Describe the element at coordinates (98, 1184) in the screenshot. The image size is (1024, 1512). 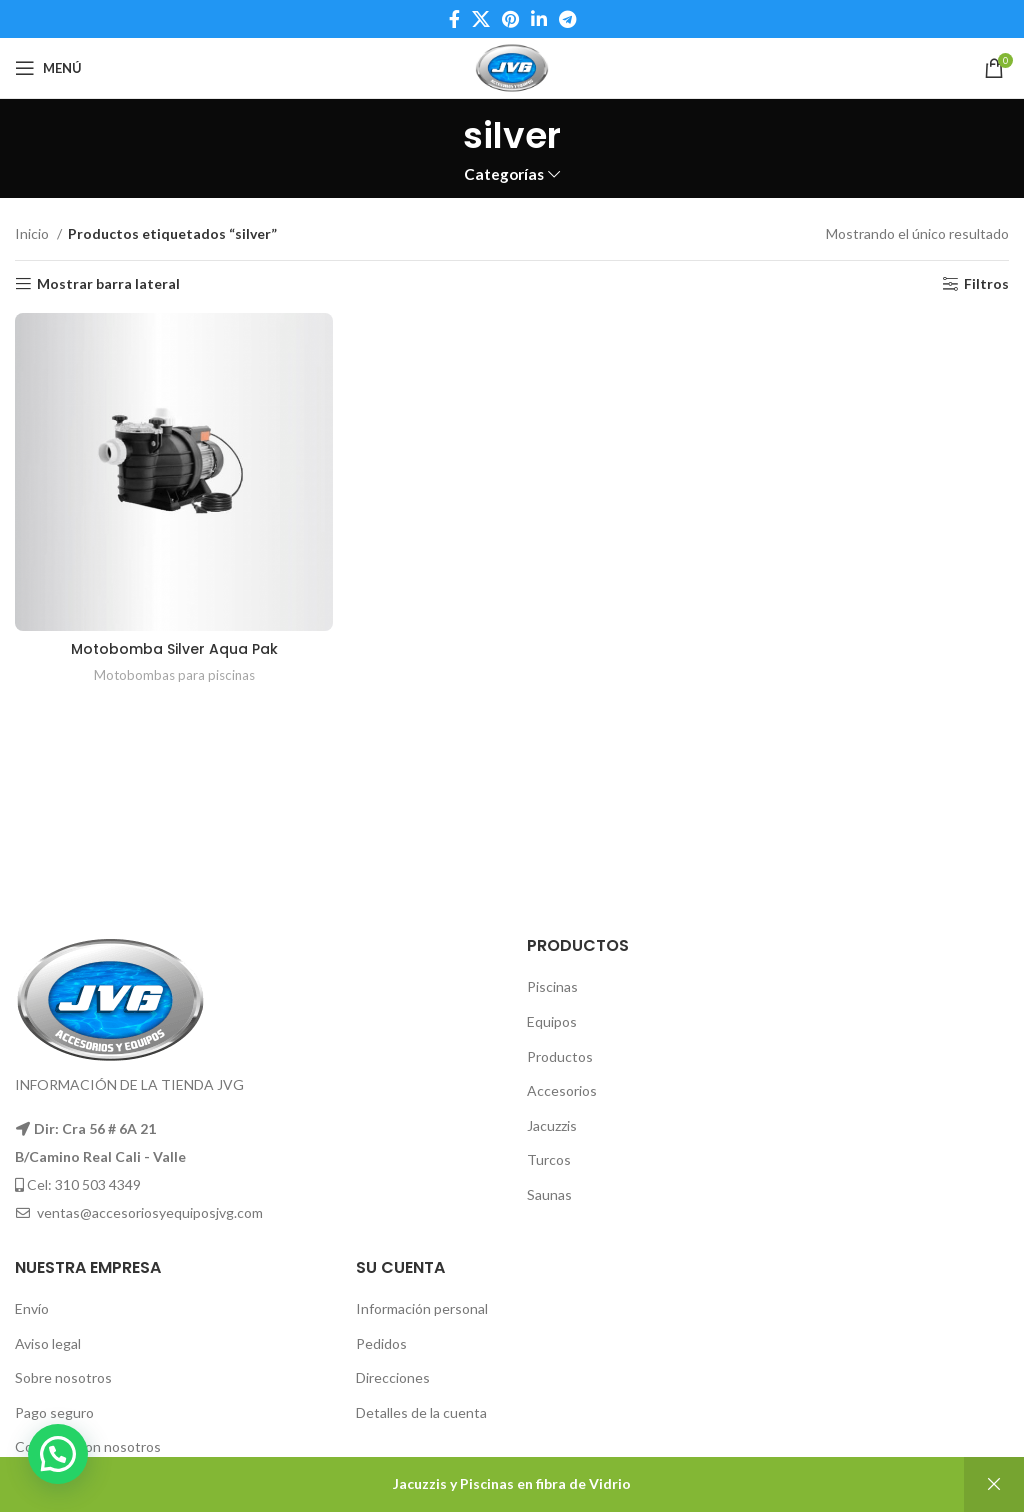
I see `310 503 4349` at that location.